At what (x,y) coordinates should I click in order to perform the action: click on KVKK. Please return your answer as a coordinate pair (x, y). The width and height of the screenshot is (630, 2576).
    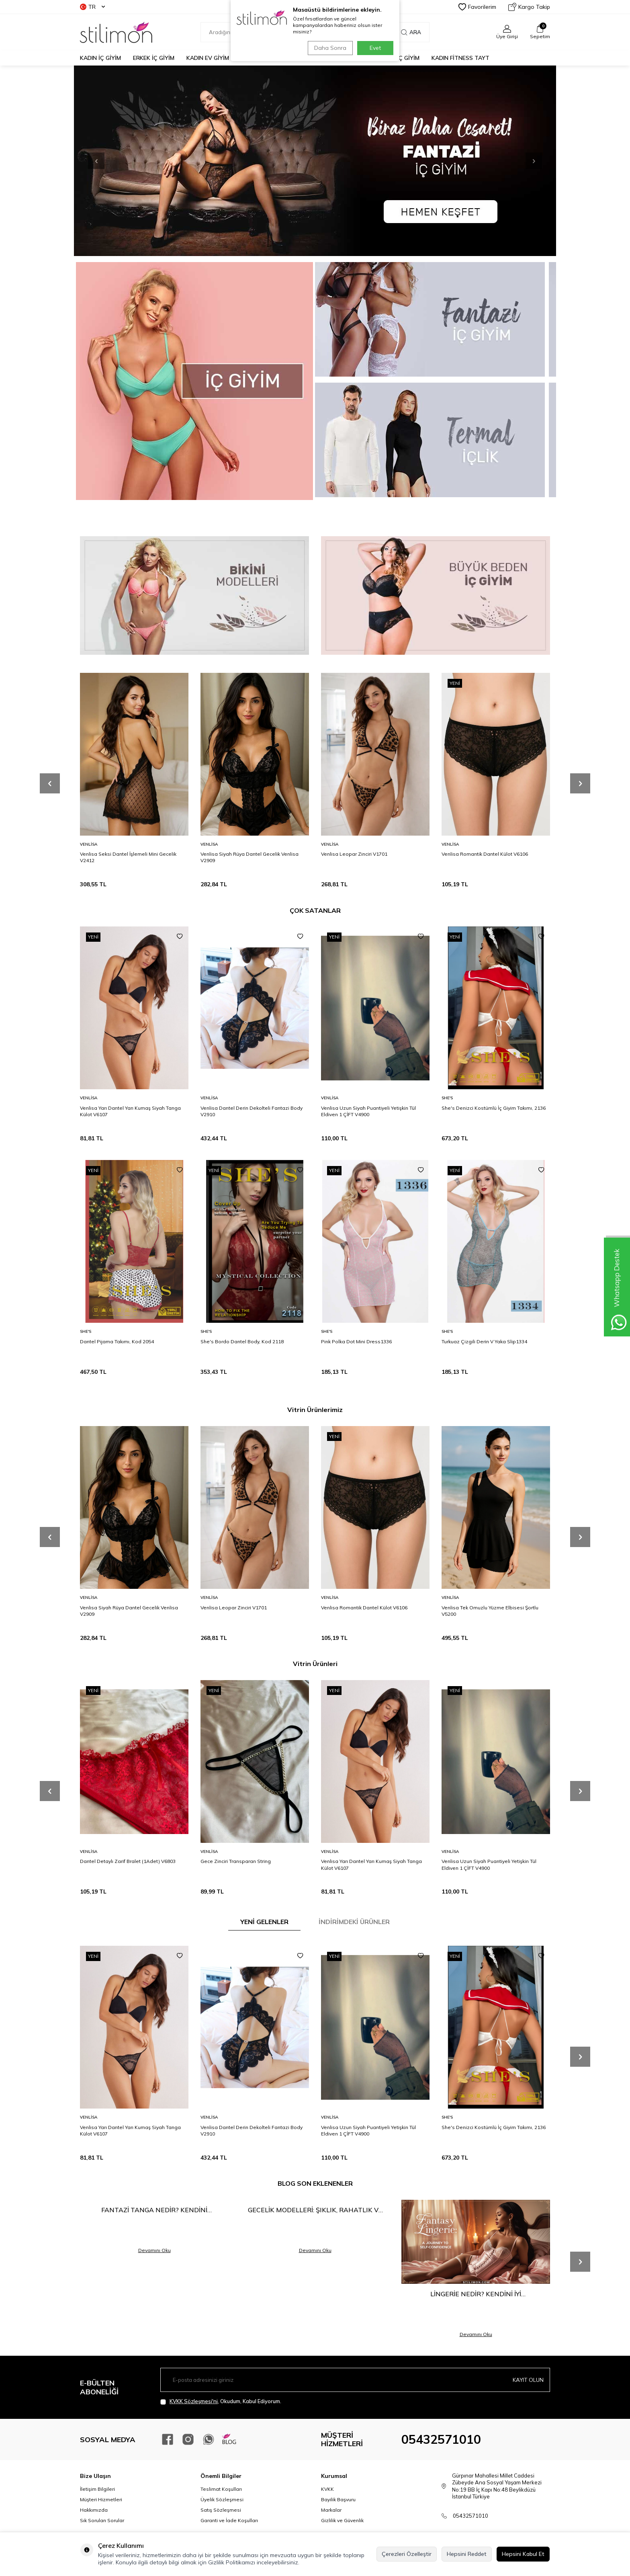
    Looking at the image, I should click on (327, 2489).